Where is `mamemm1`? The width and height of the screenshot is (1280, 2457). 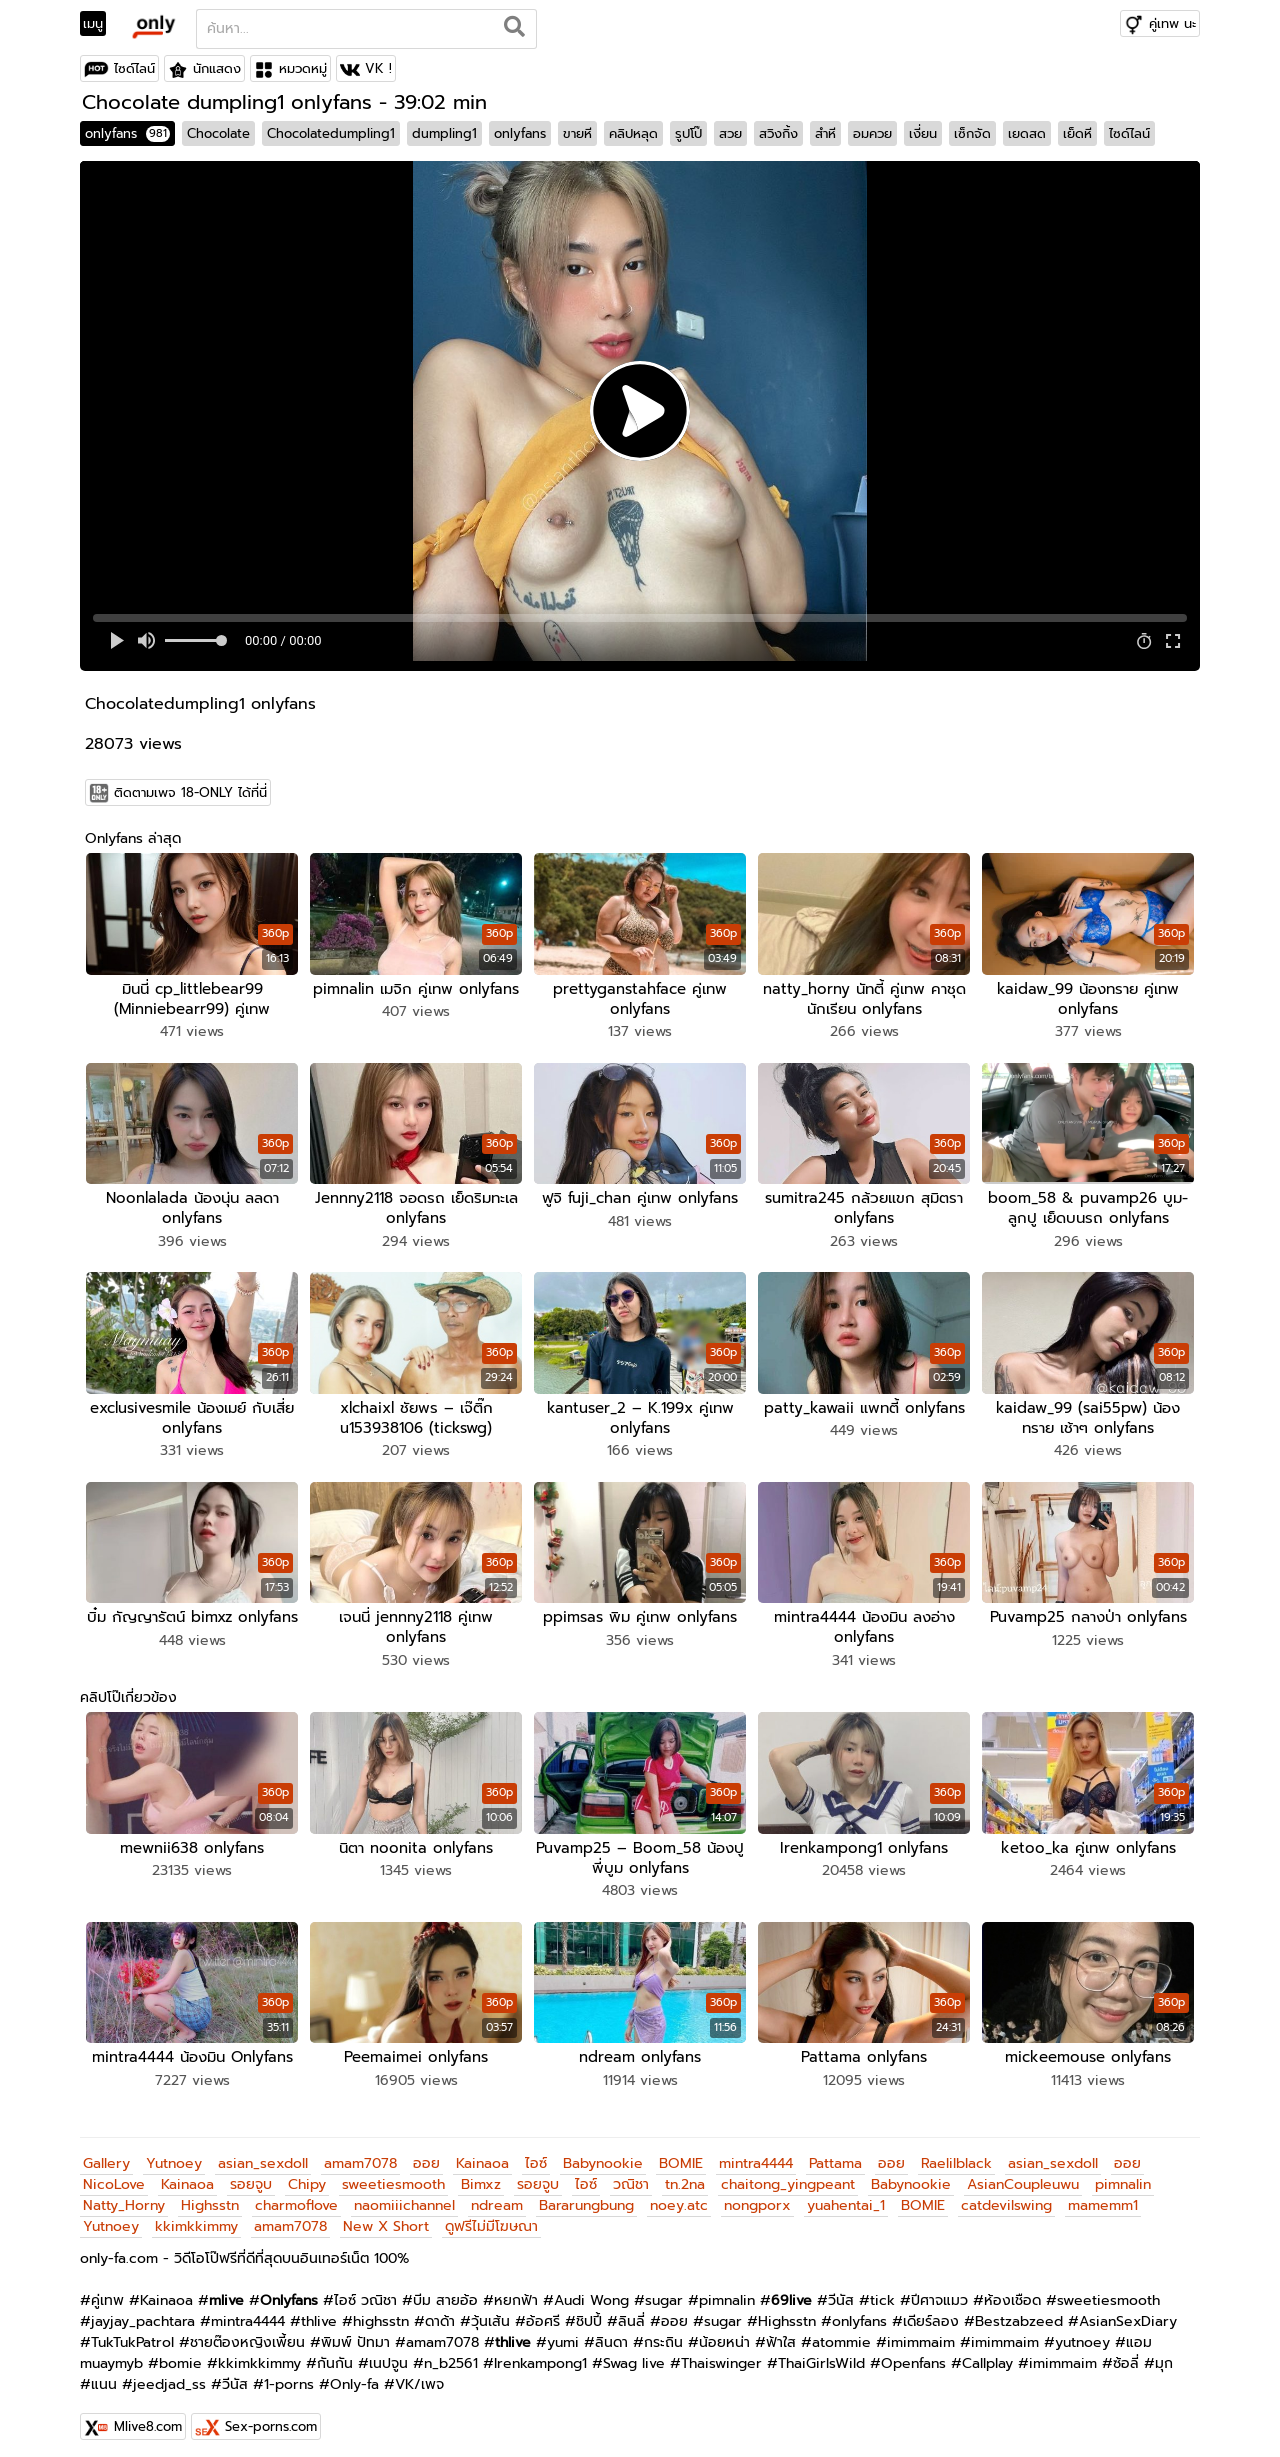 mamemm1 is located at coordinates (1103, 2195).